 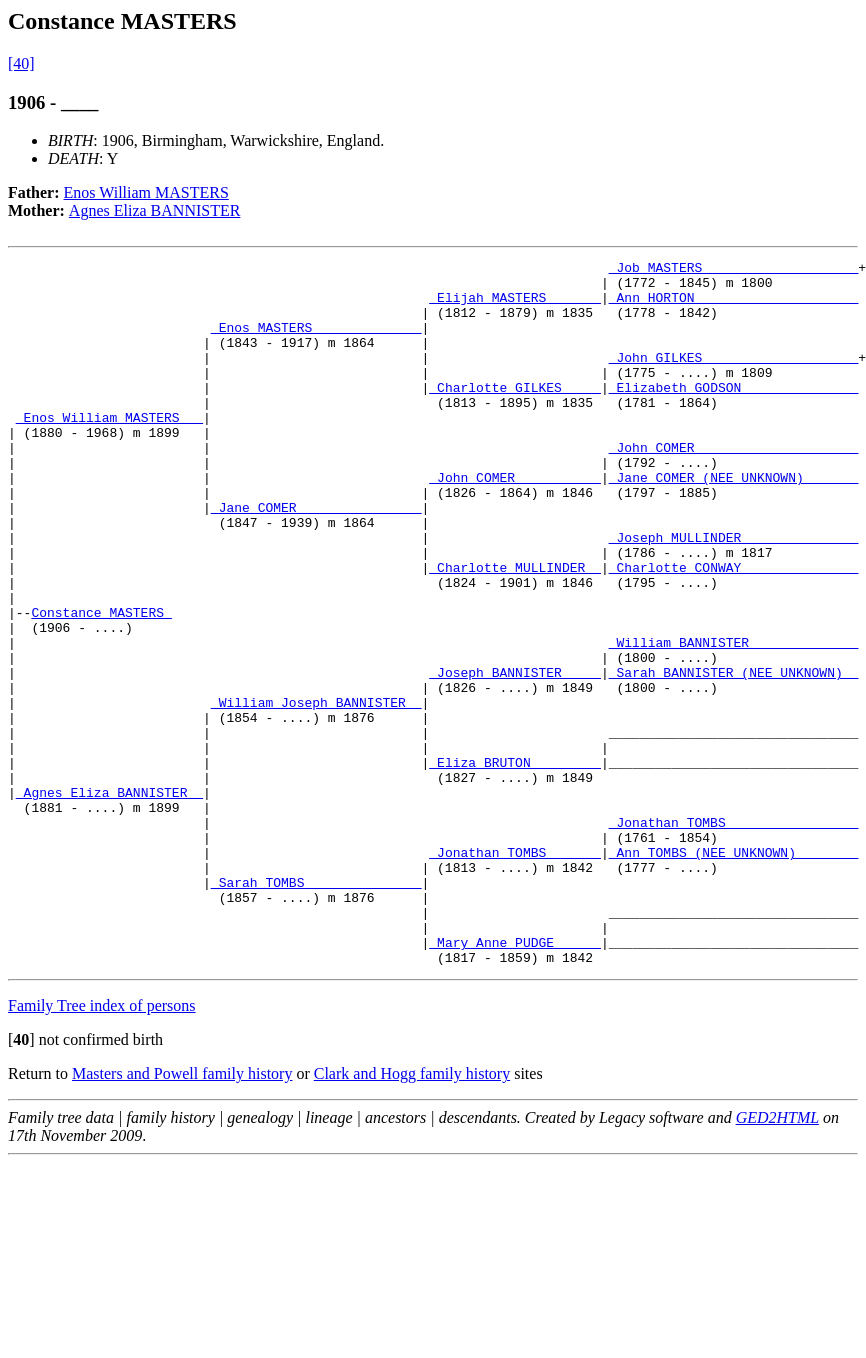 What do you see at coordinates (515, 864) in the screenshot?
I see `_Eliza BRUTON ________` at bounding box center [515, 864].